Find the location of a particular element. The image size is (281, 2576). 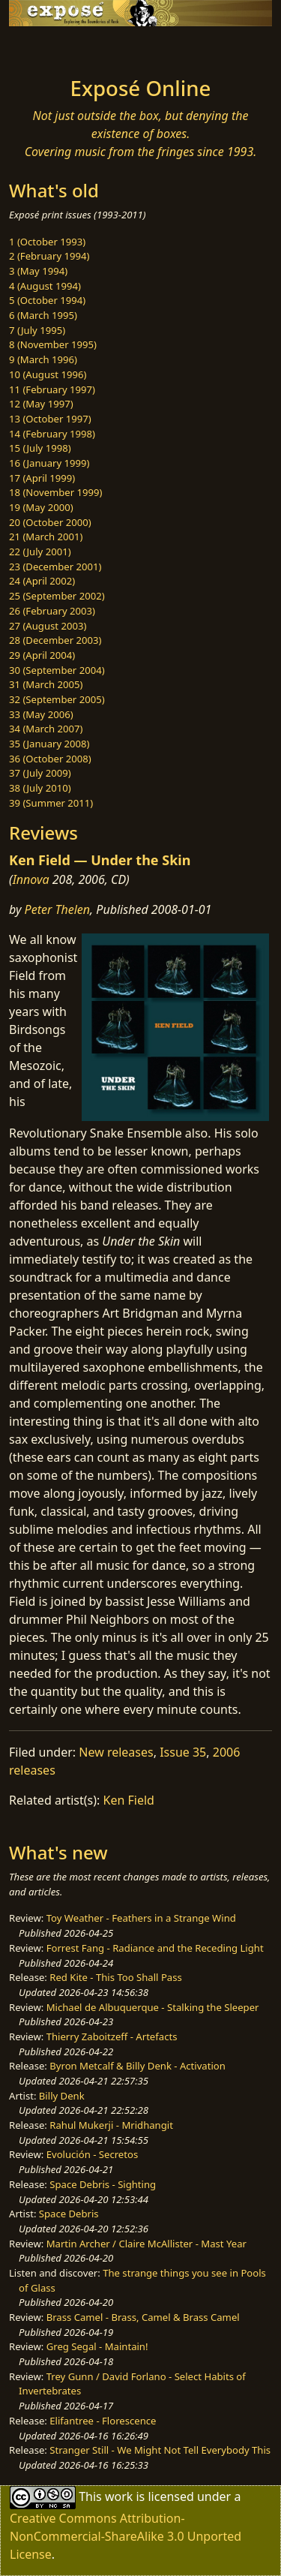

9 (March 1996) is located at coordinates (43, 359).